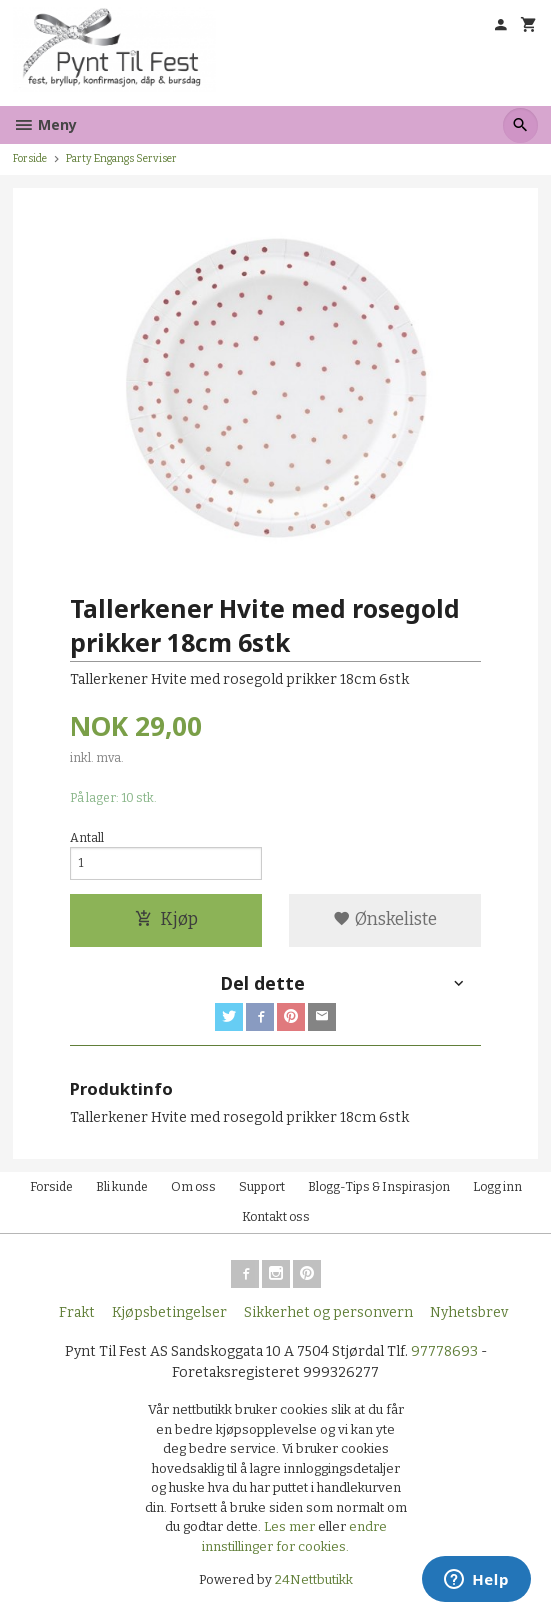 The height and width of the screenshot is (1616, 551). Describe the element at coordinates (314, 1579) in the screenshot. I see `24Nettbutikk` at that location.